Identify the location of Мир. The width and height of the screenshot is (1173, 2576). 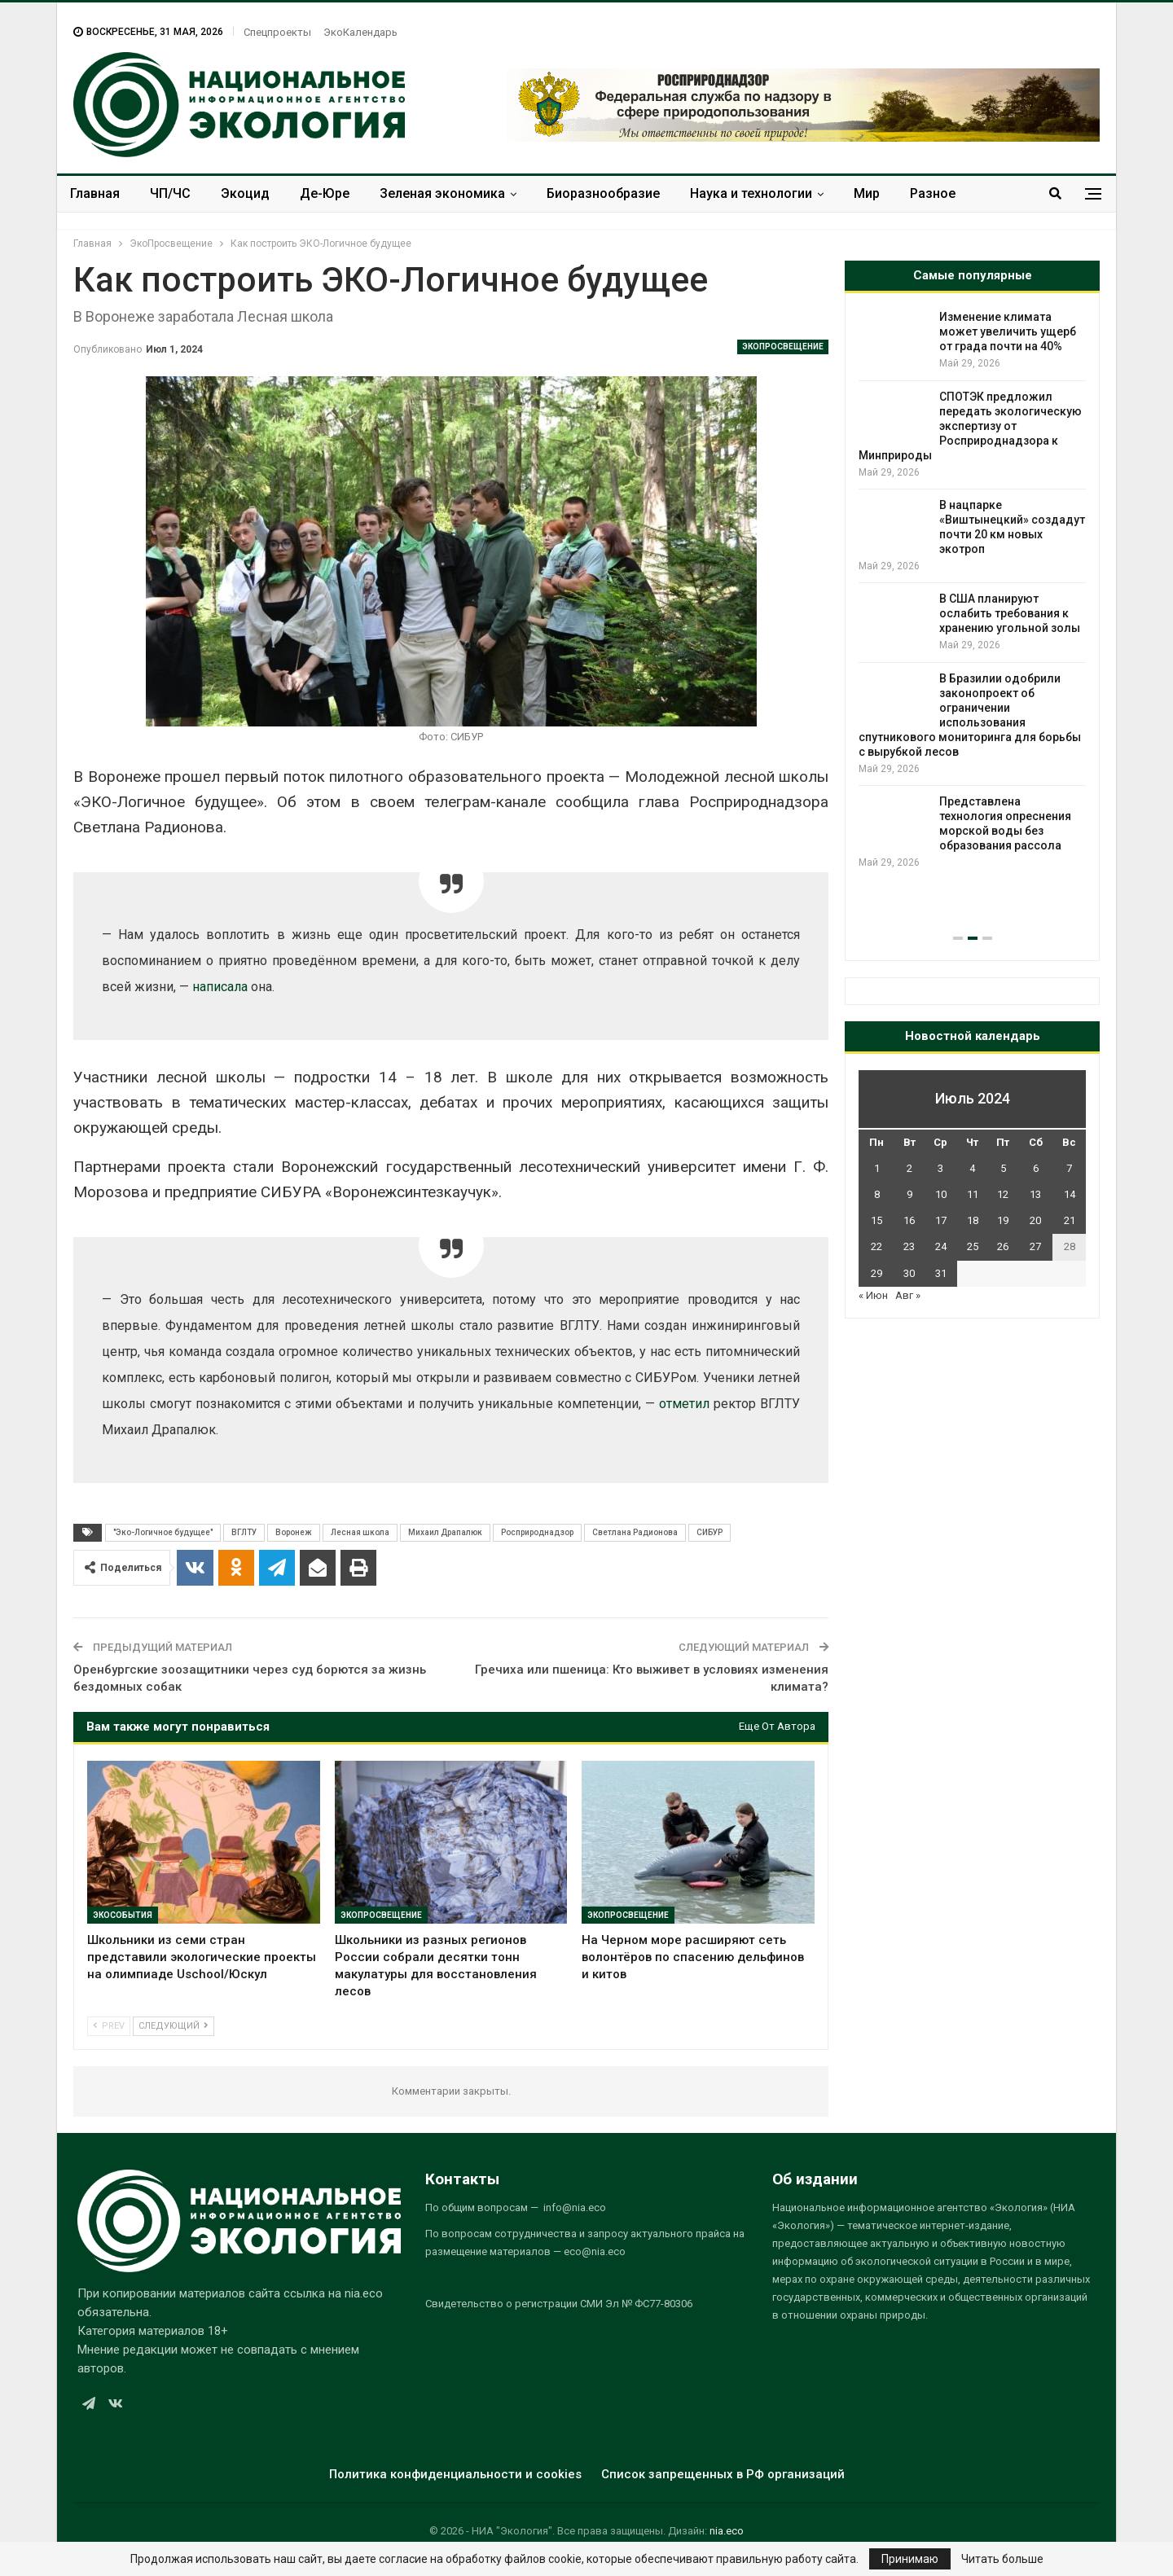
(867, 193).